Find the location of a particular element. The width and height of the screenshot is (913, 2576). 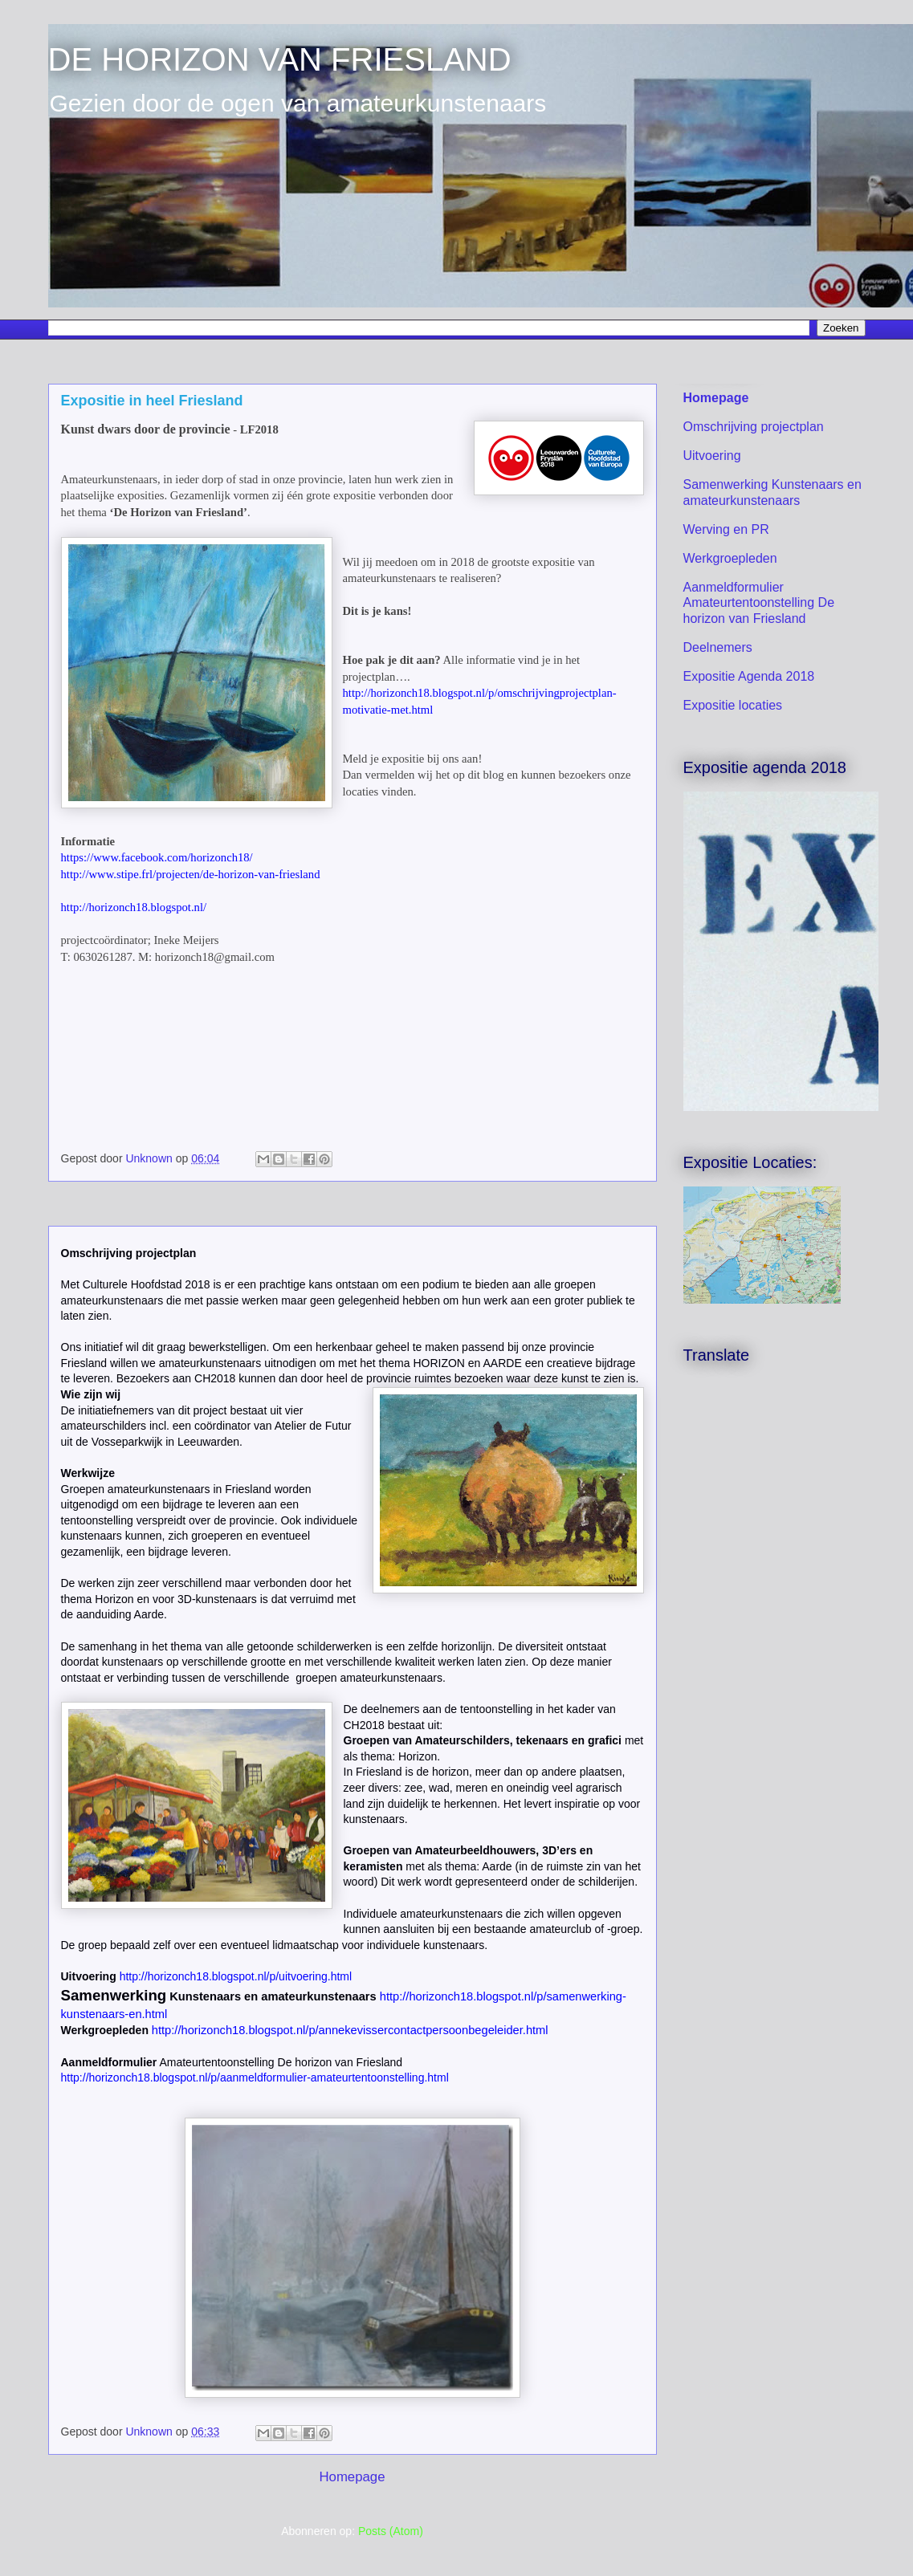

Omschrijving projectplan is located at coordinates (753, 426).